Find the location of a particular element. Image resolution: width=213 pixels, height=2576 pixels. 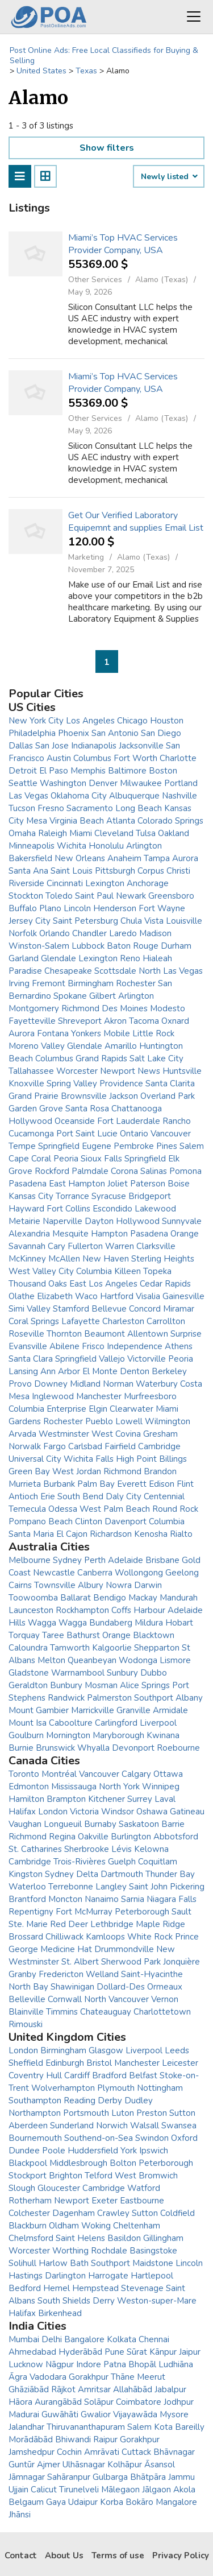

Chennai is located at coordinates (154, 2339).